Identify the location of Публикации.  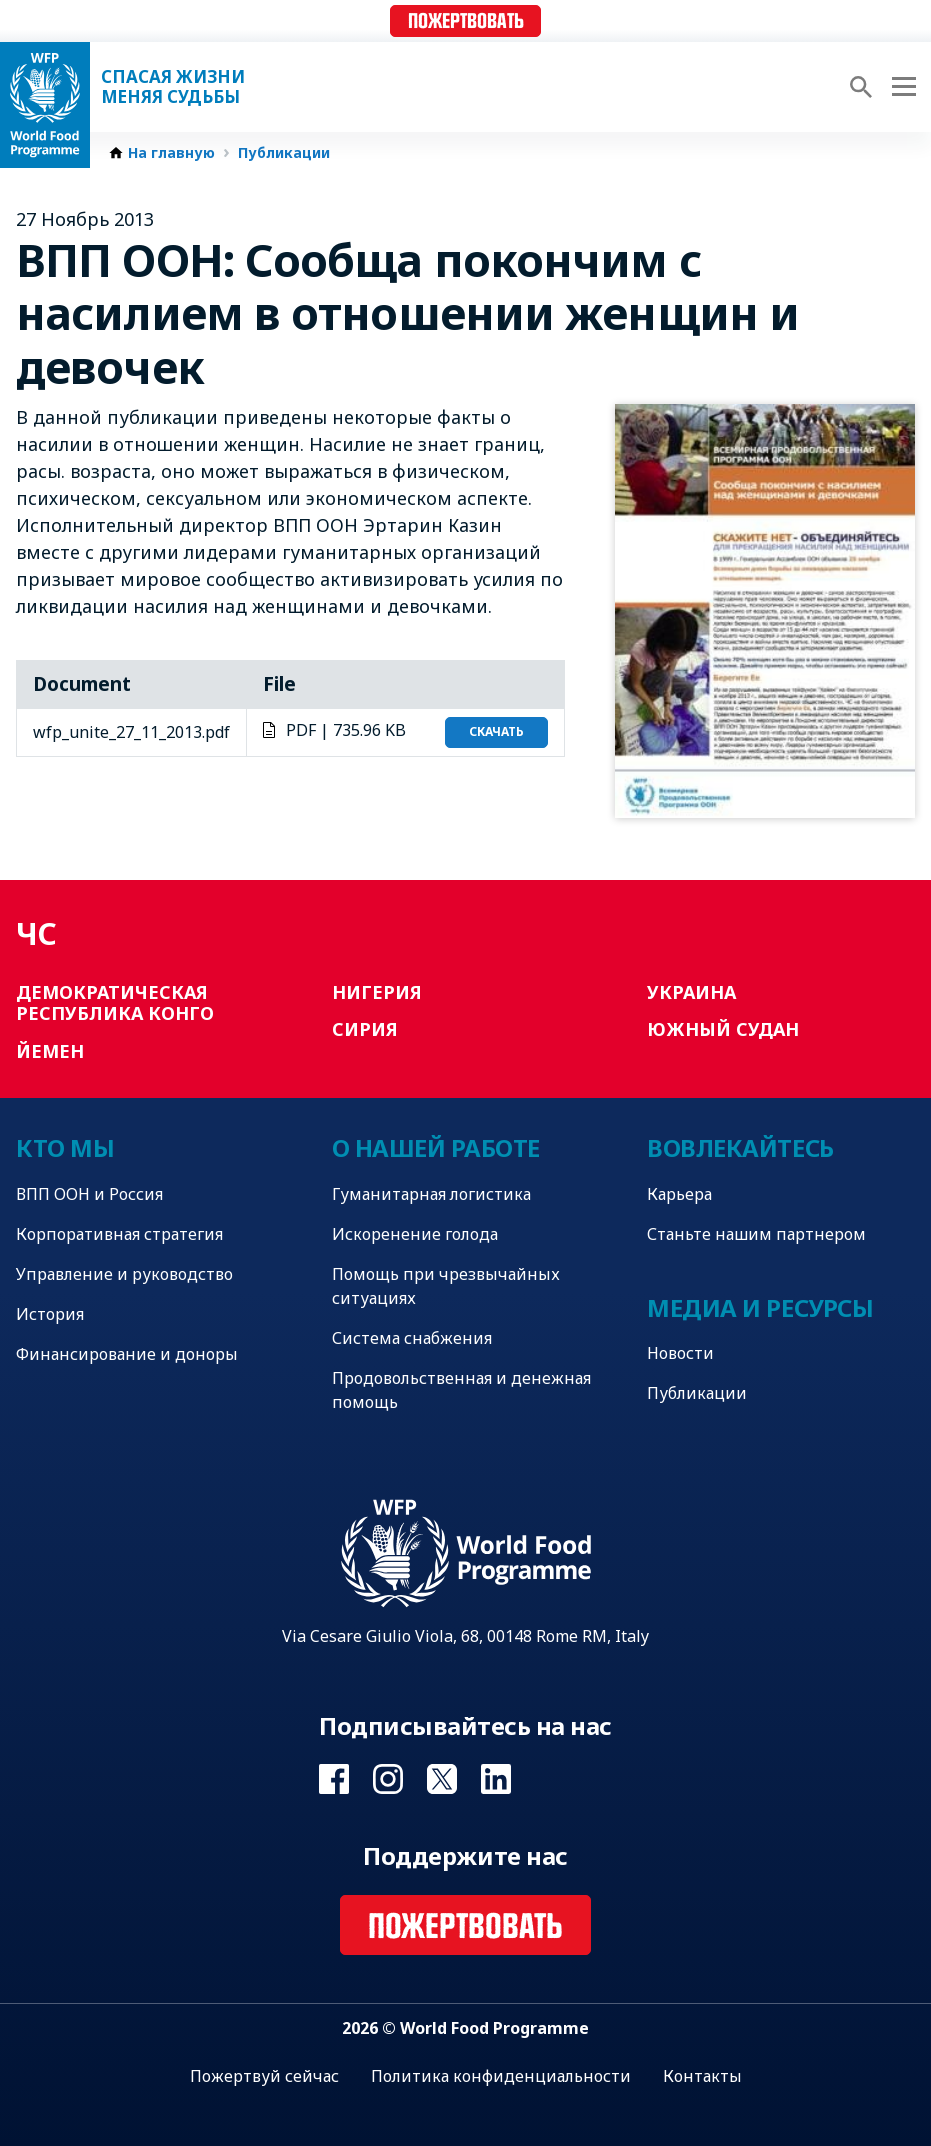
(284, 153).